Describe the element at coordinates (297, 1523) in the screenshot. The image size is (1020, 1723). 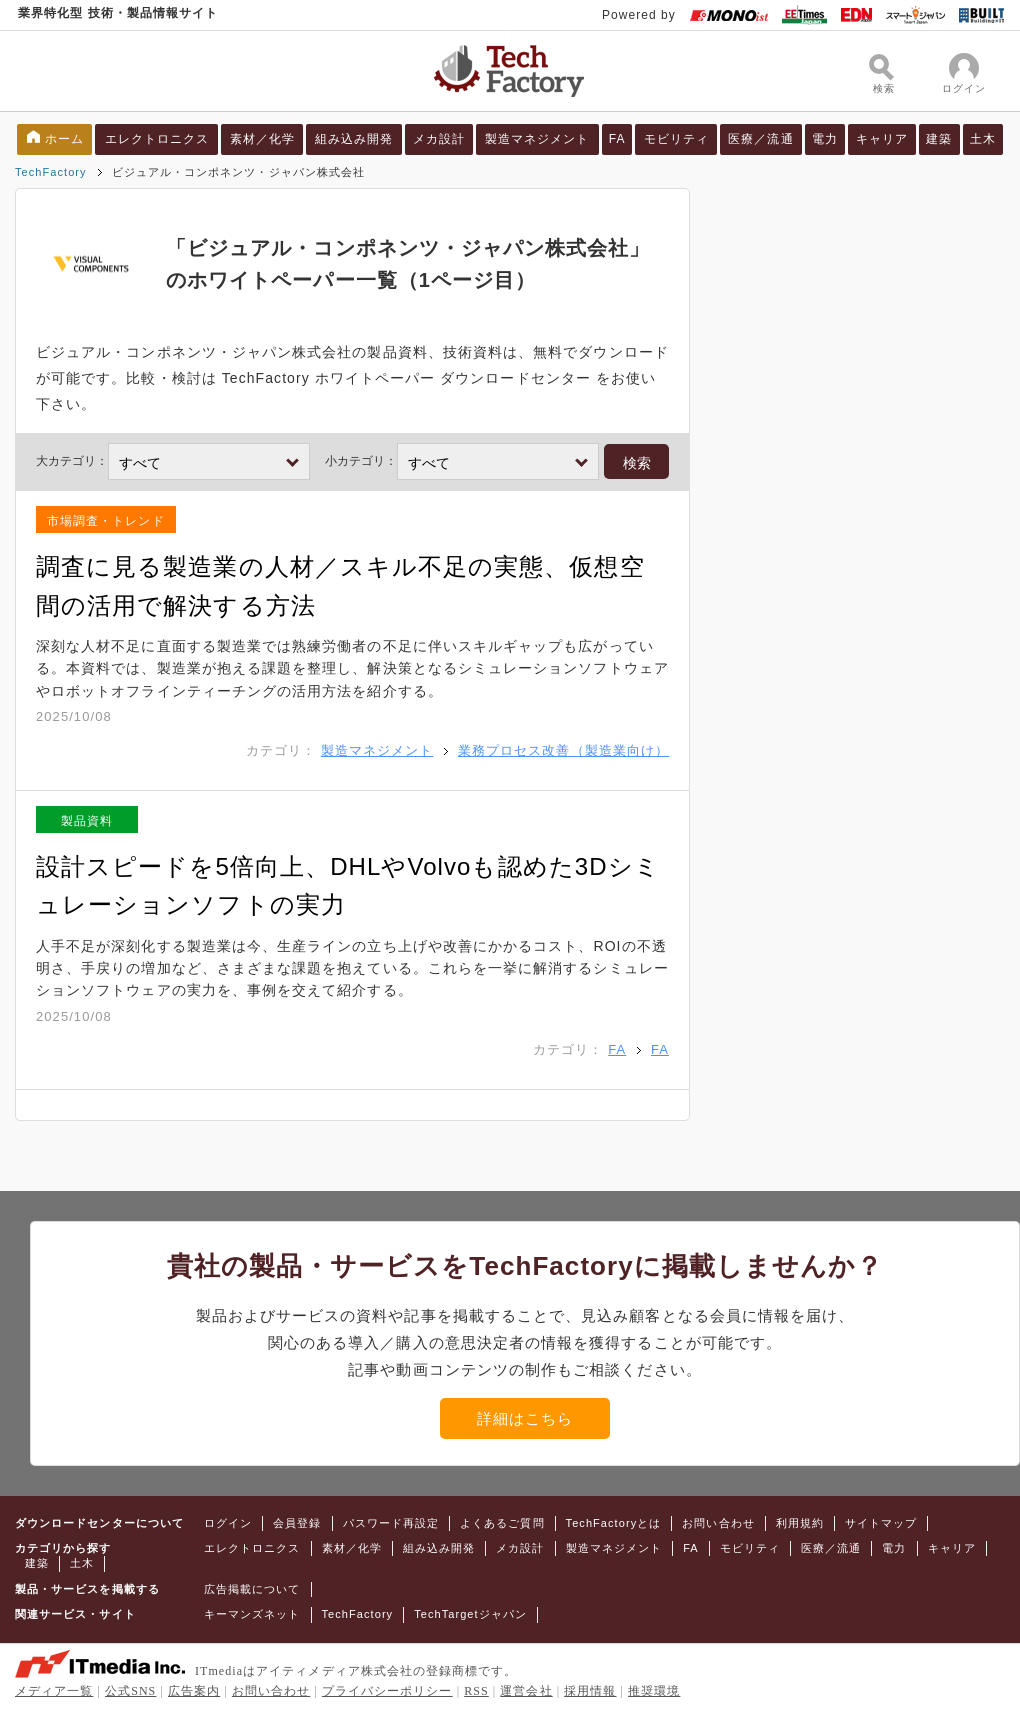
I see `会員登録` at that location.